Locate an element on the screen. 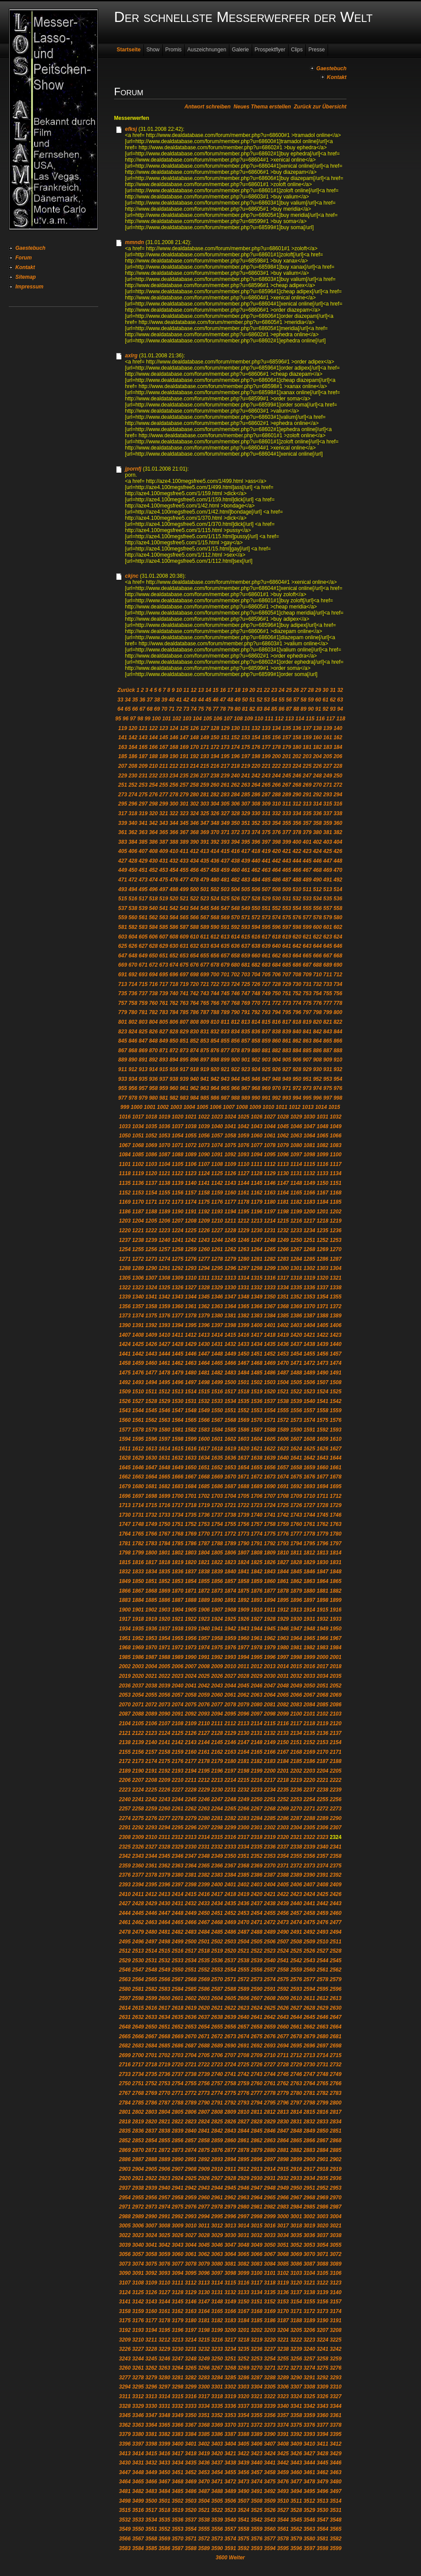 Image resolution: width=421 pixels, height=2576 pixels. 1490 is located at coordinates (322, 1373).